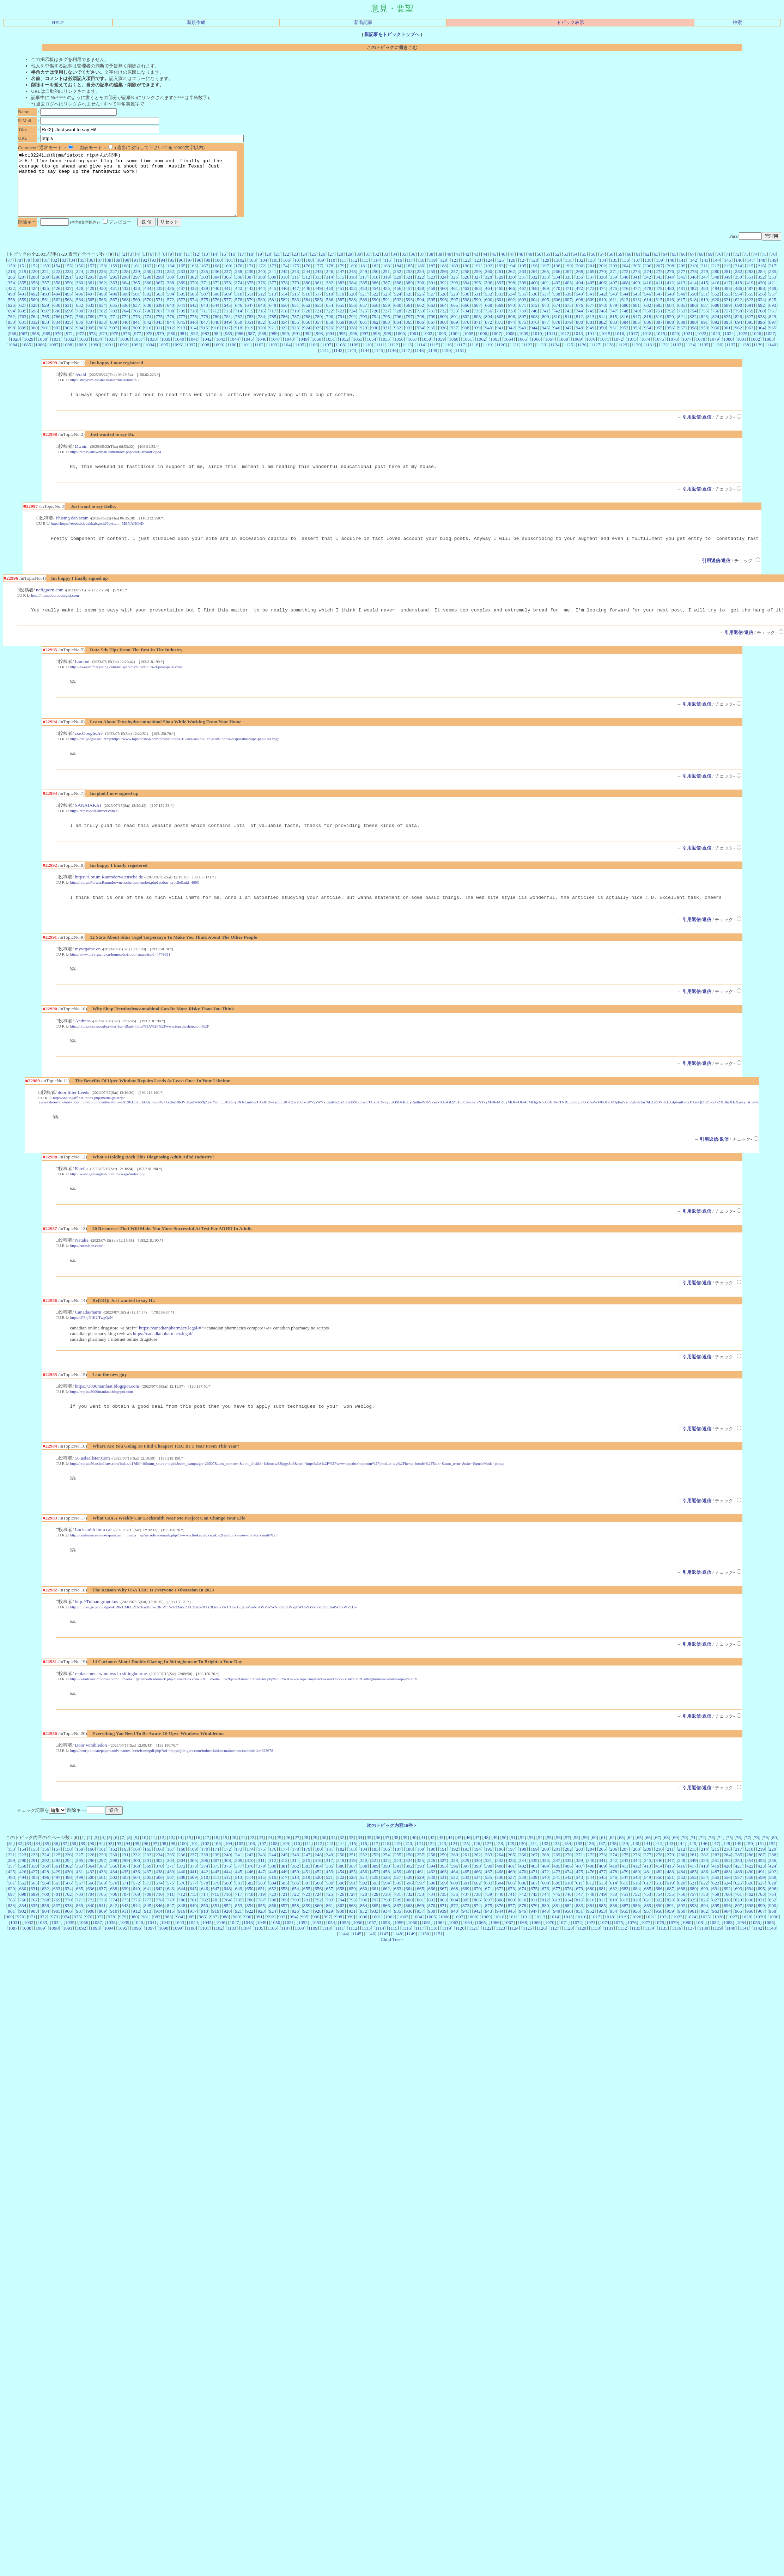 This screenshot has height=2576, width=784. Describe the element at coordinates (602, 334) in the screenshot. I see `882` at that location.